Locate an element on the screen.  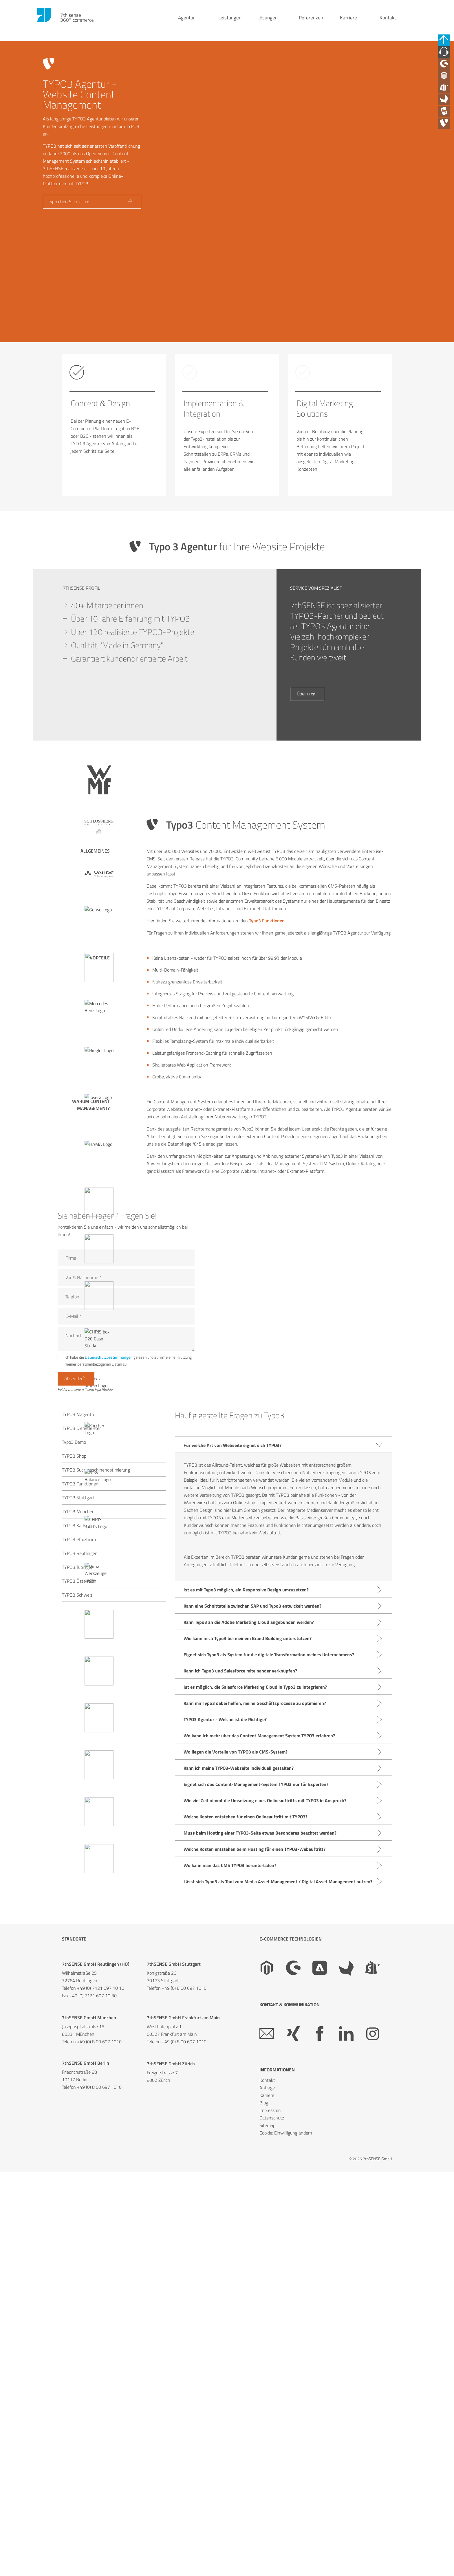
Lässt sich Typo3 als Tool zum Media Asset Management / Digital Asset Management nutzen? is located at coordinates (278, 2300).